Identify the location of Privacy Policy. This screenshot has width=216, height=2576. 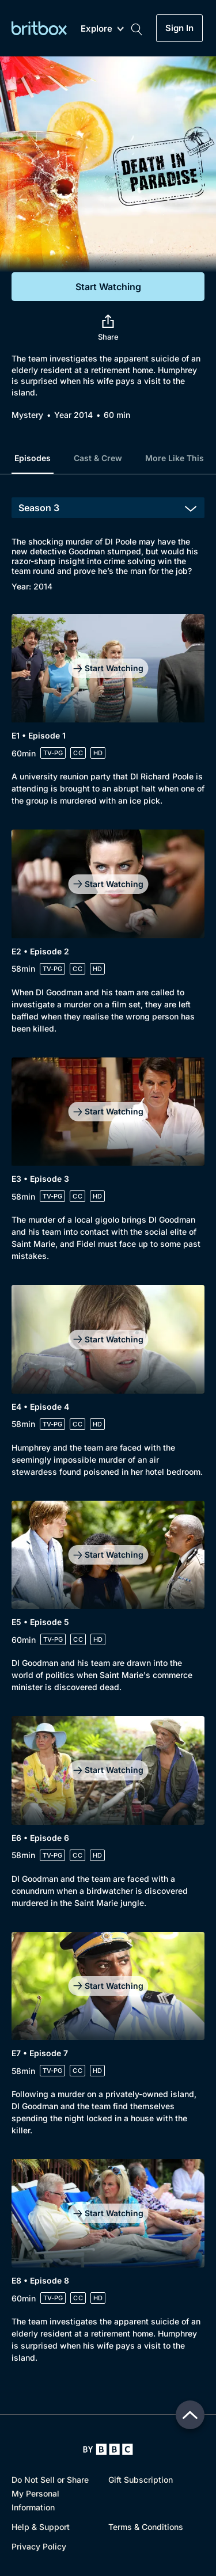
(39, 2546).